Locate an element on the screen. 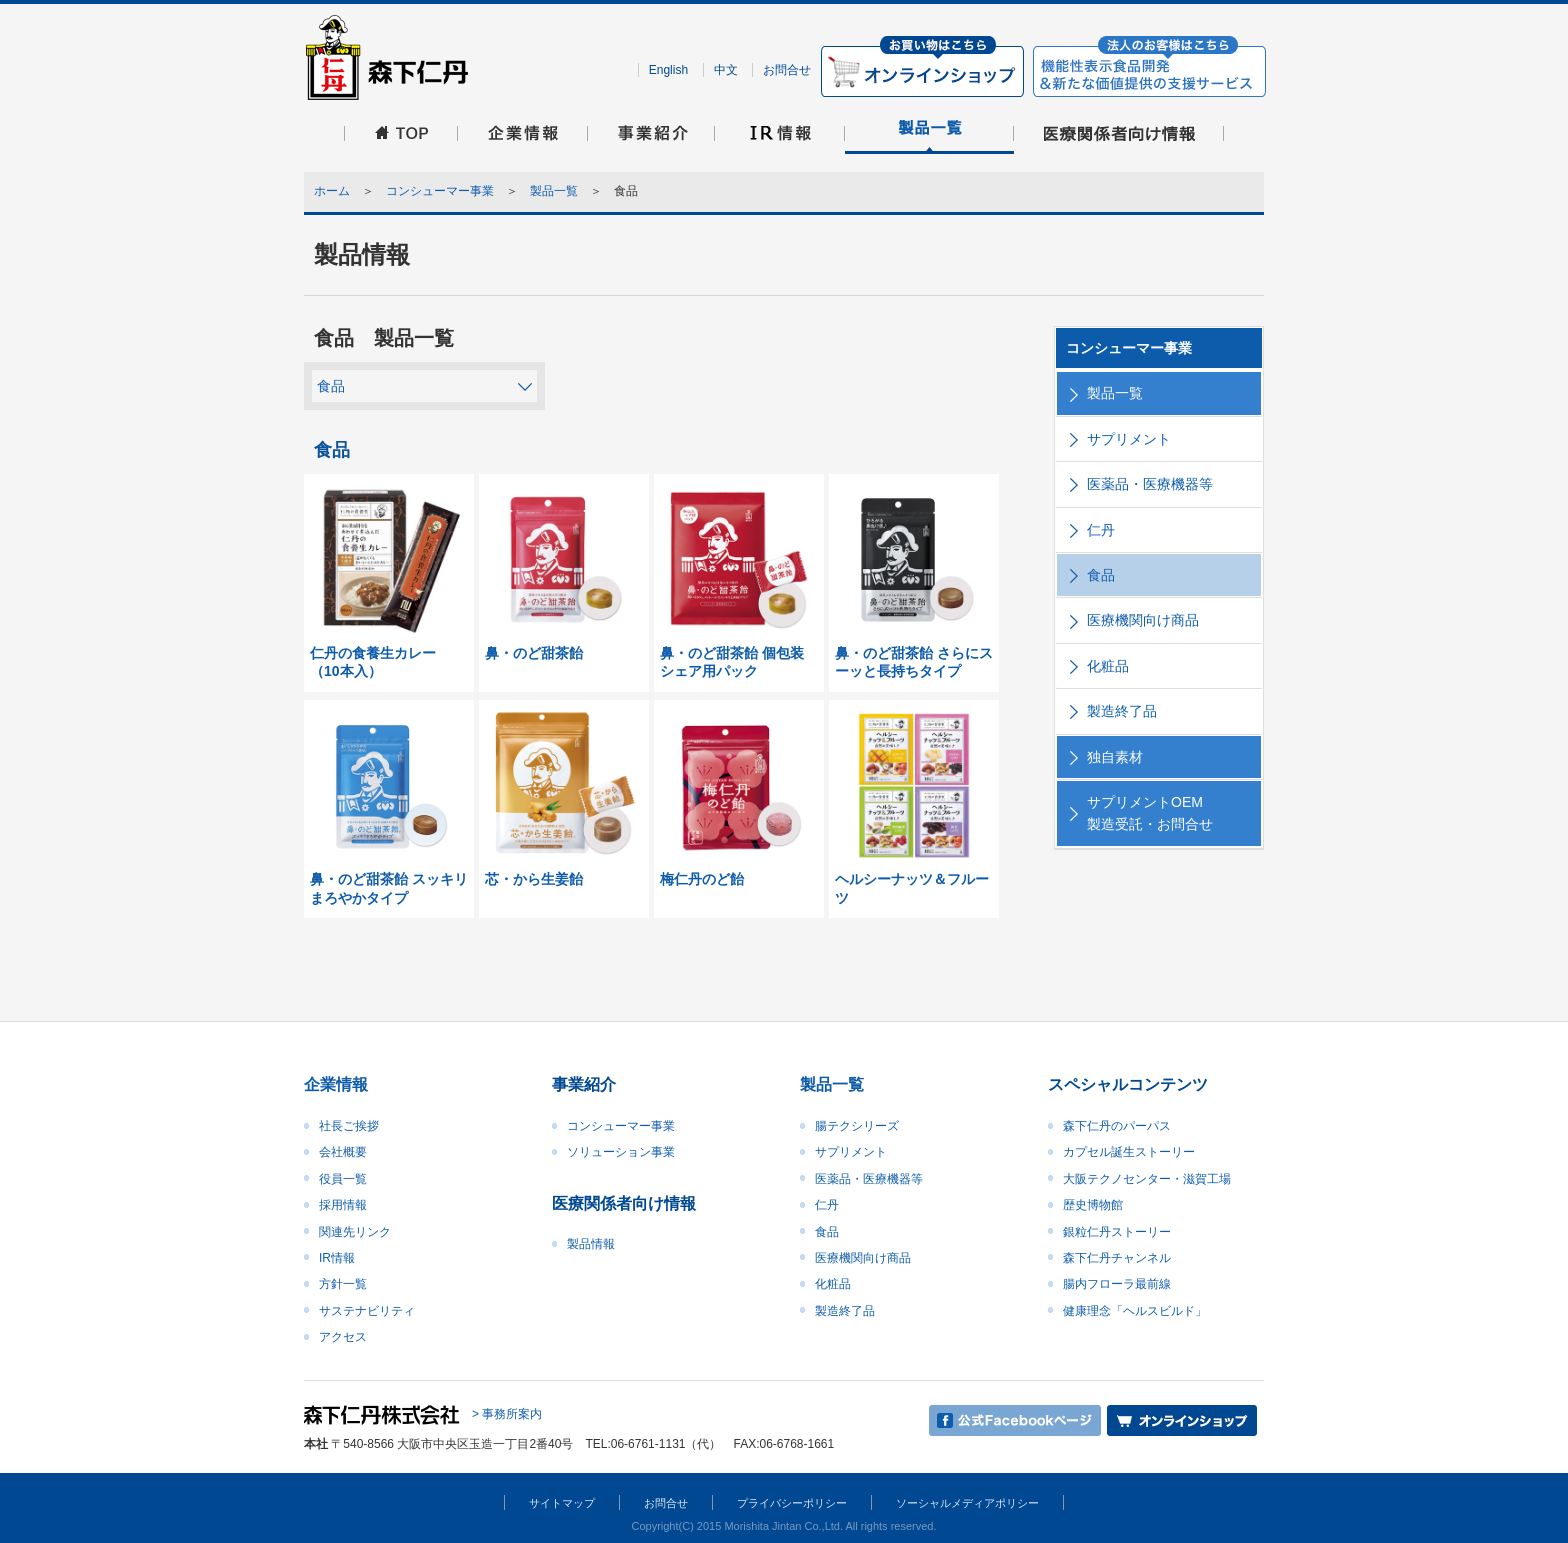 This screenshot has width=1568, height=1543. サプリメント is located at coordinates (1129, 439).